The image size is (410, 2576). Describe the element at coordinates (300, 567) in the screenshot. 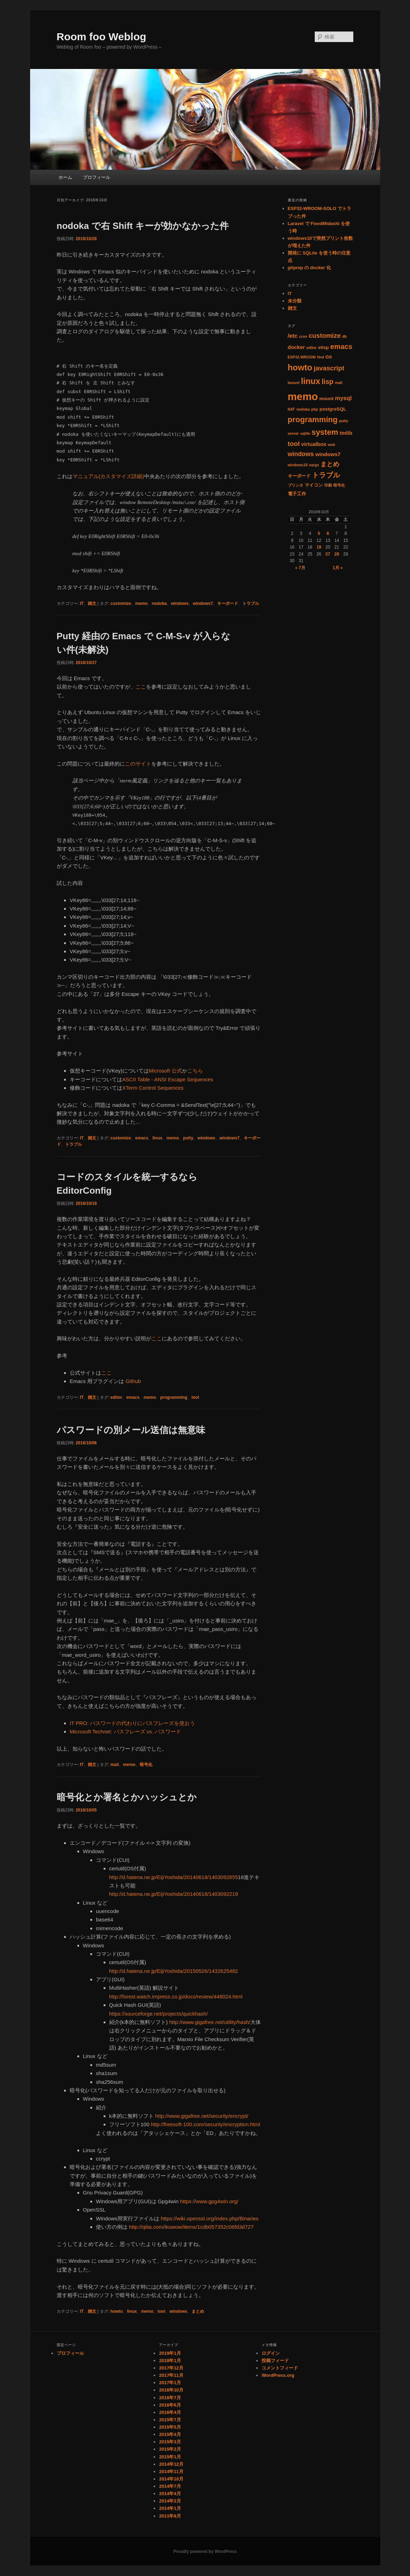

I see `« 7月` at that location.